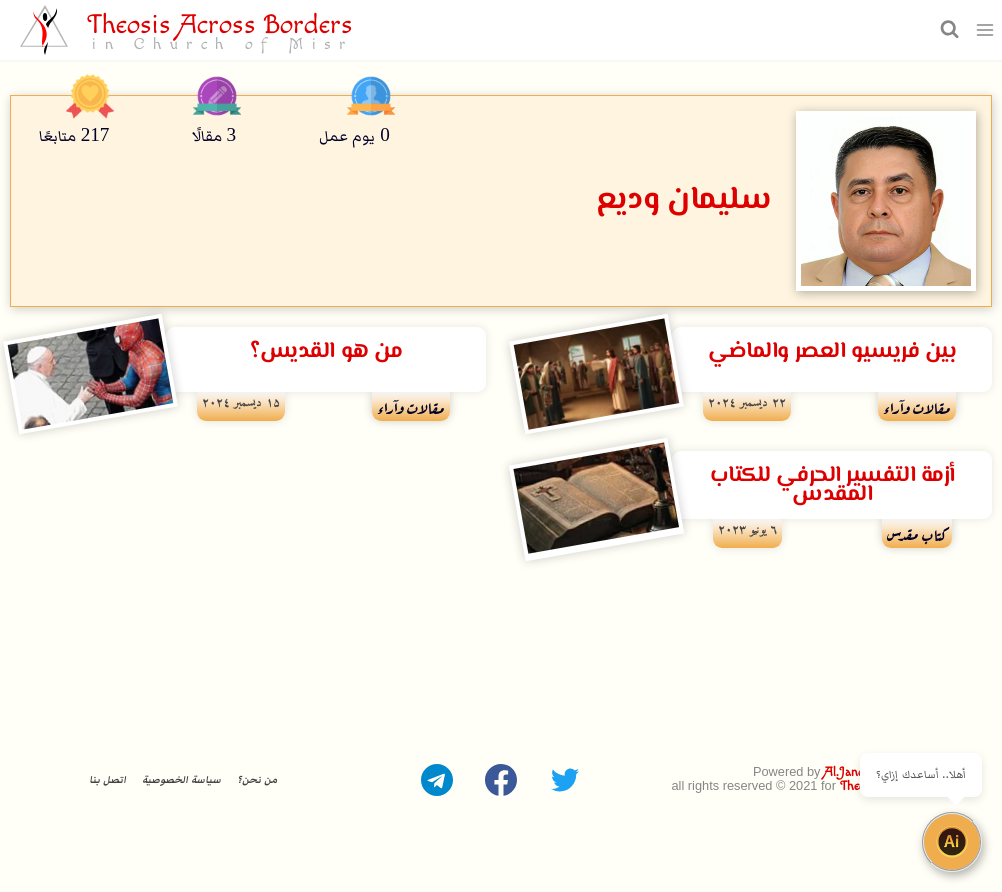  I want to click on Al.Janoubie, so click(854, 772).